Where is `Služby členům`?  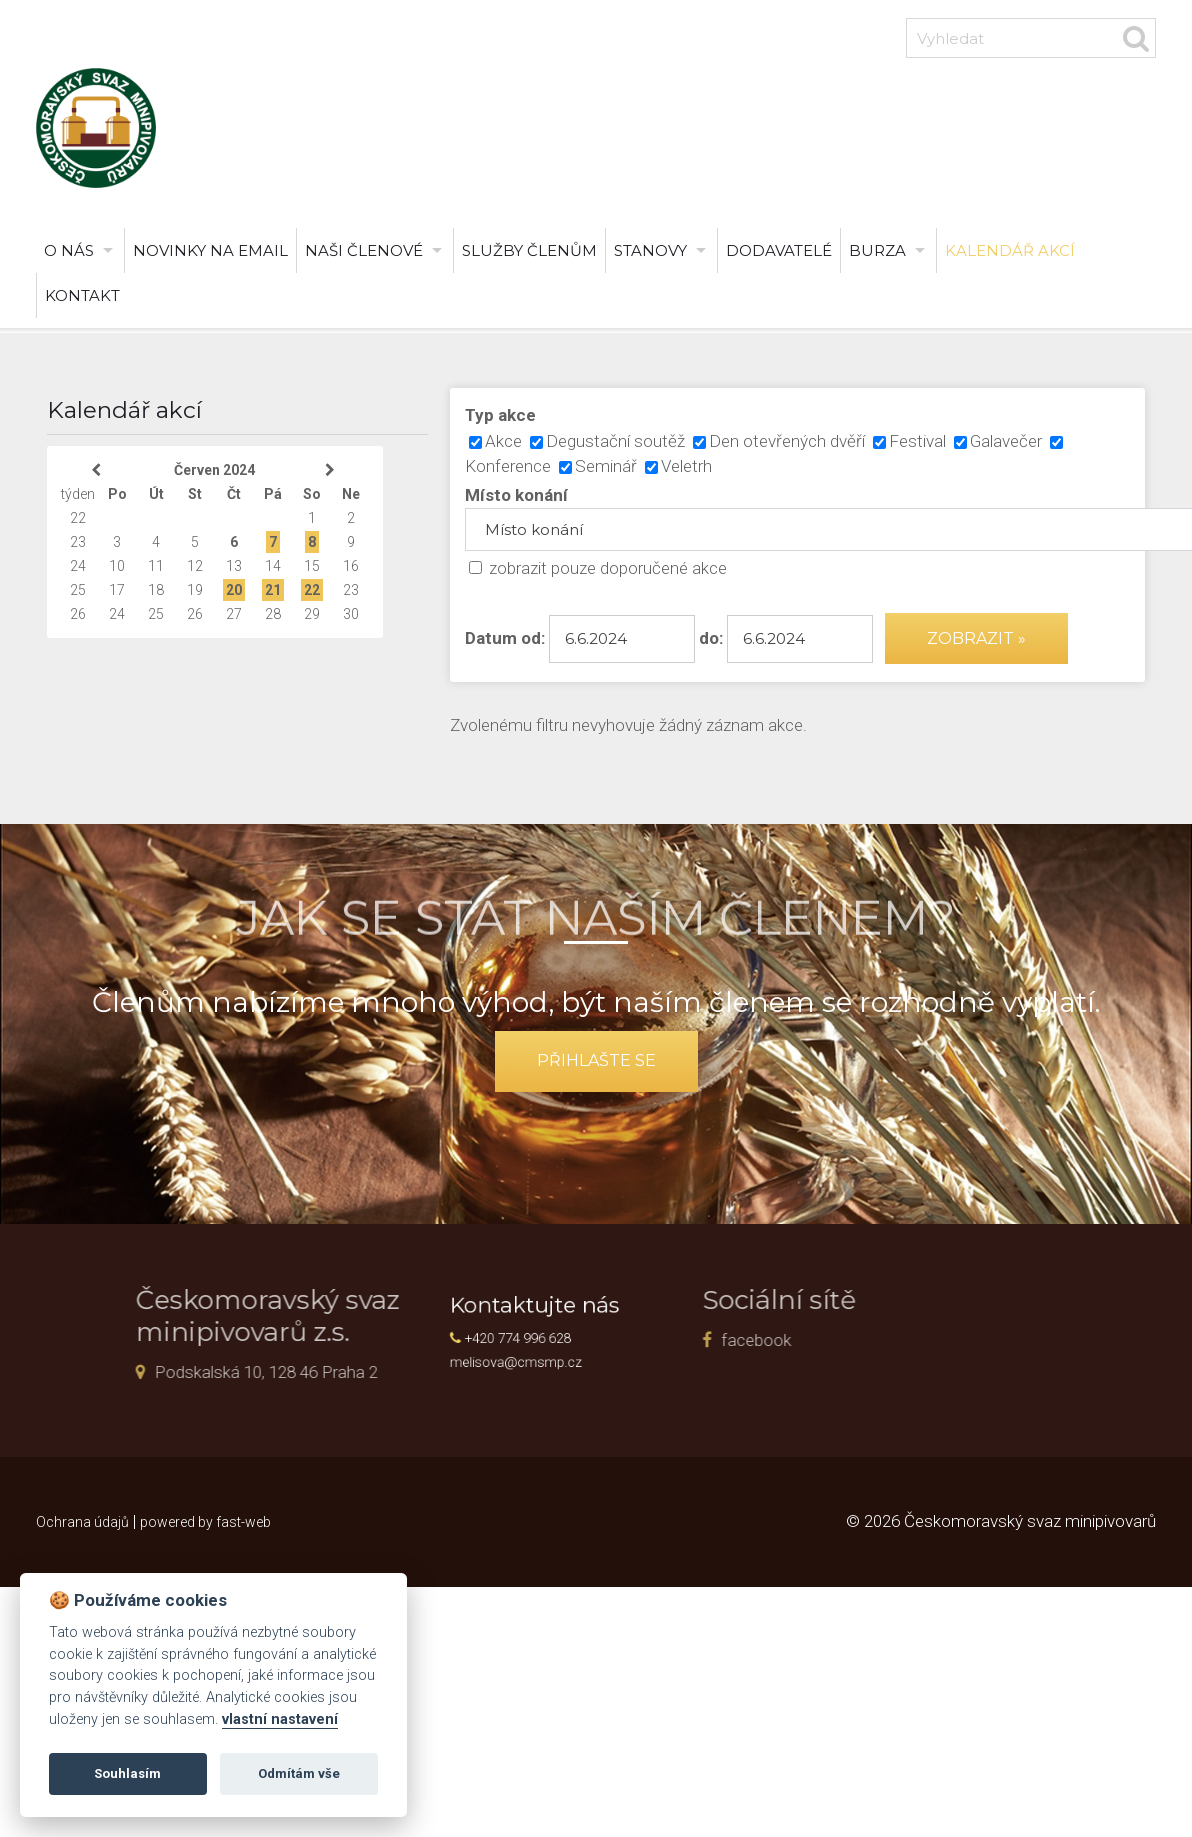 Služby členům is located at coordinates (529, 250).